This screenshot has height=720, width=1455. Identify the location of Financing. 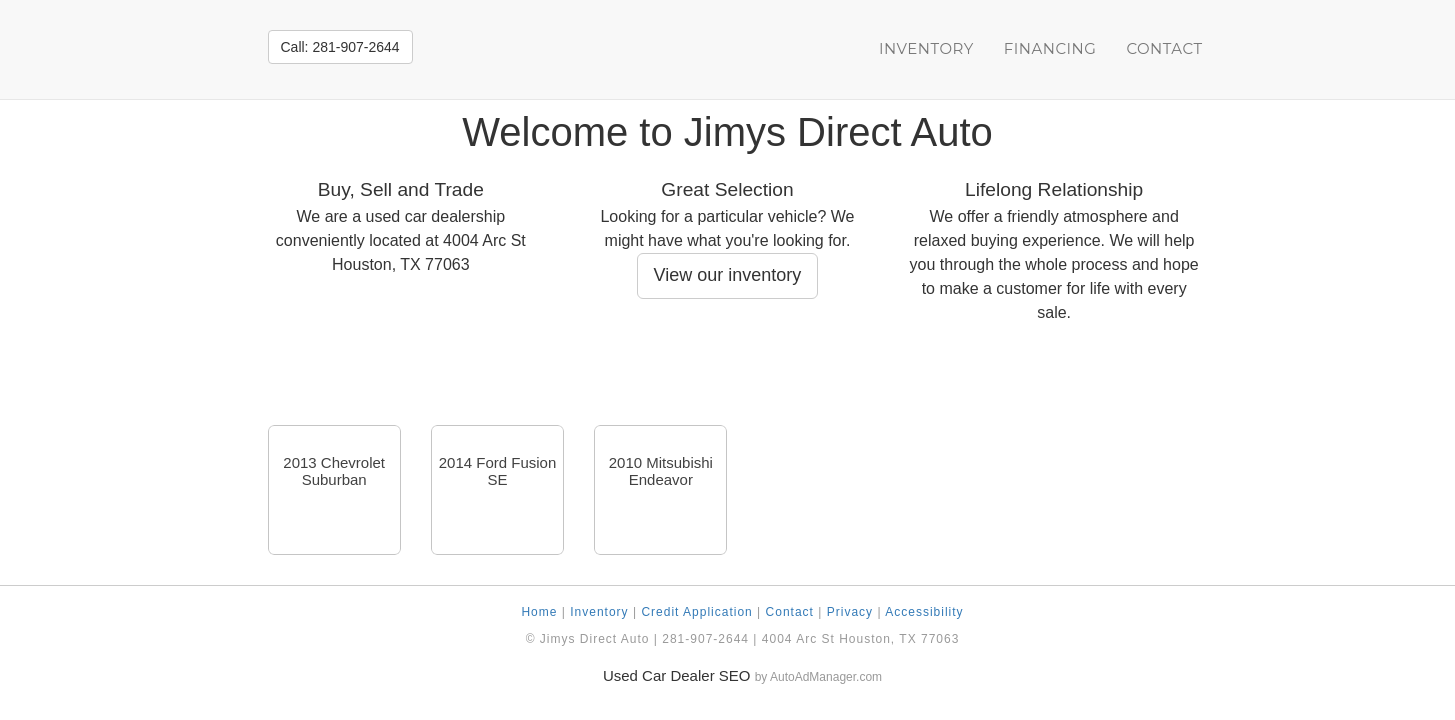
(1050, 48).